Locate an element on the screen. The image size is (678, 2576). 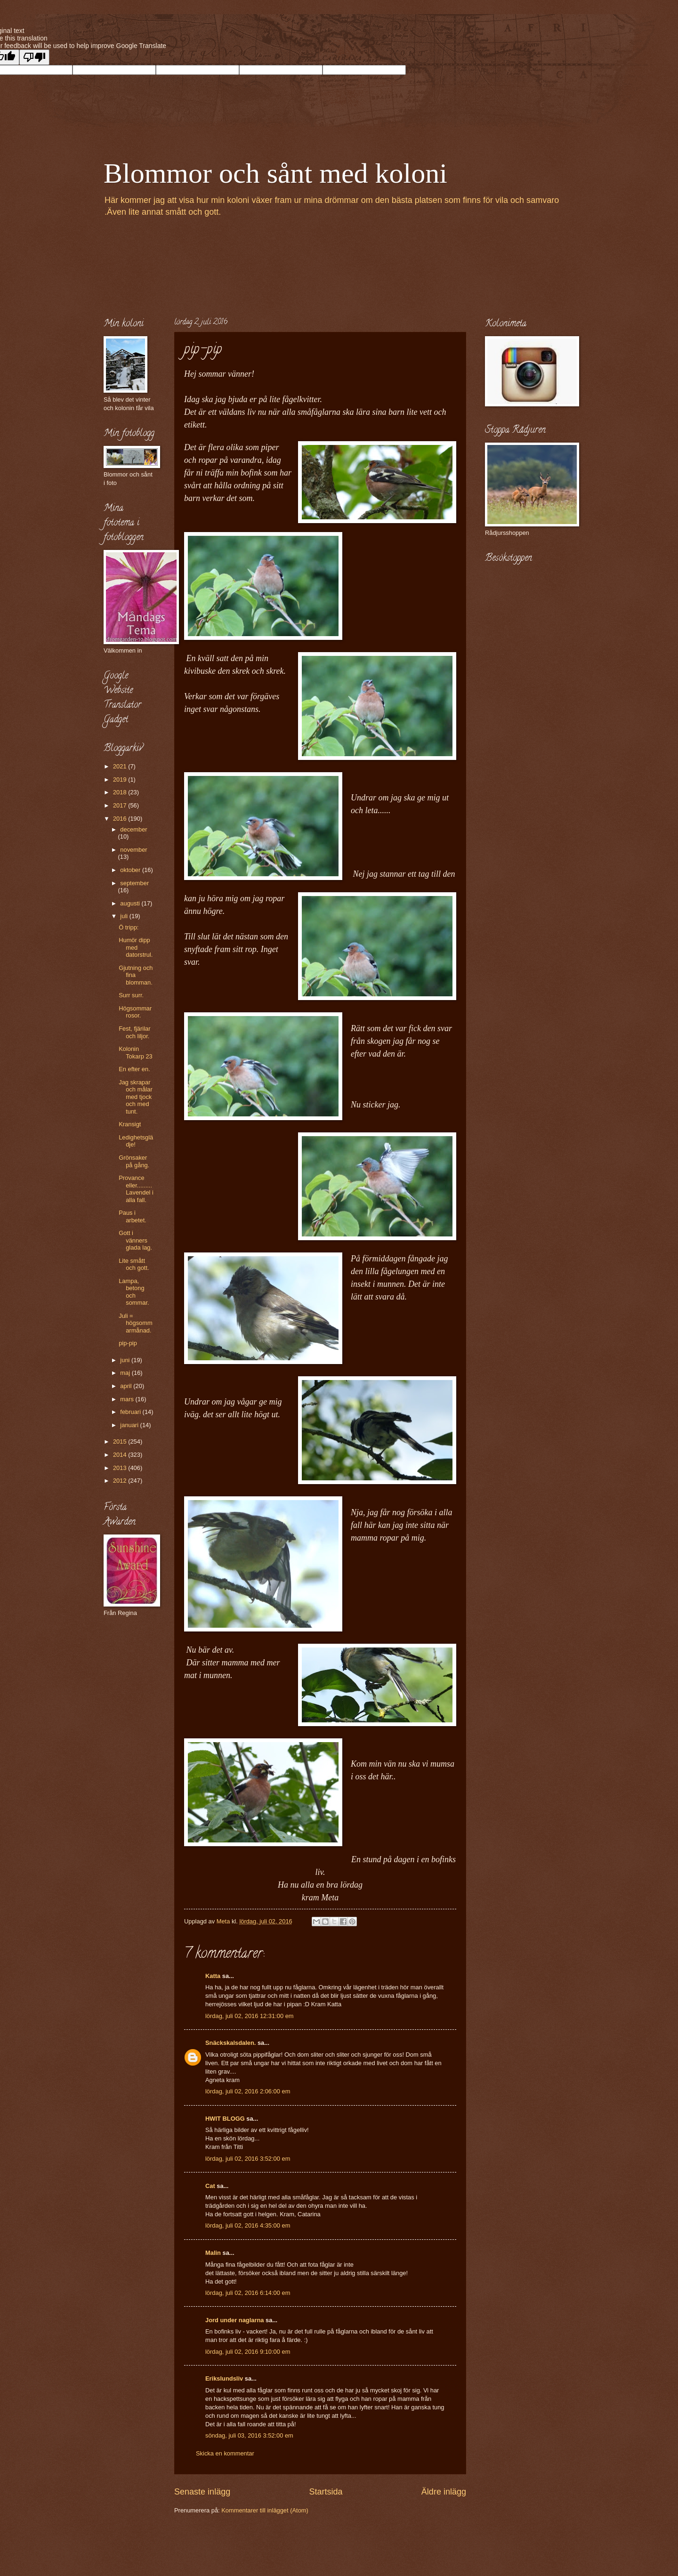
Cat is located at coordinates (210, 2185).